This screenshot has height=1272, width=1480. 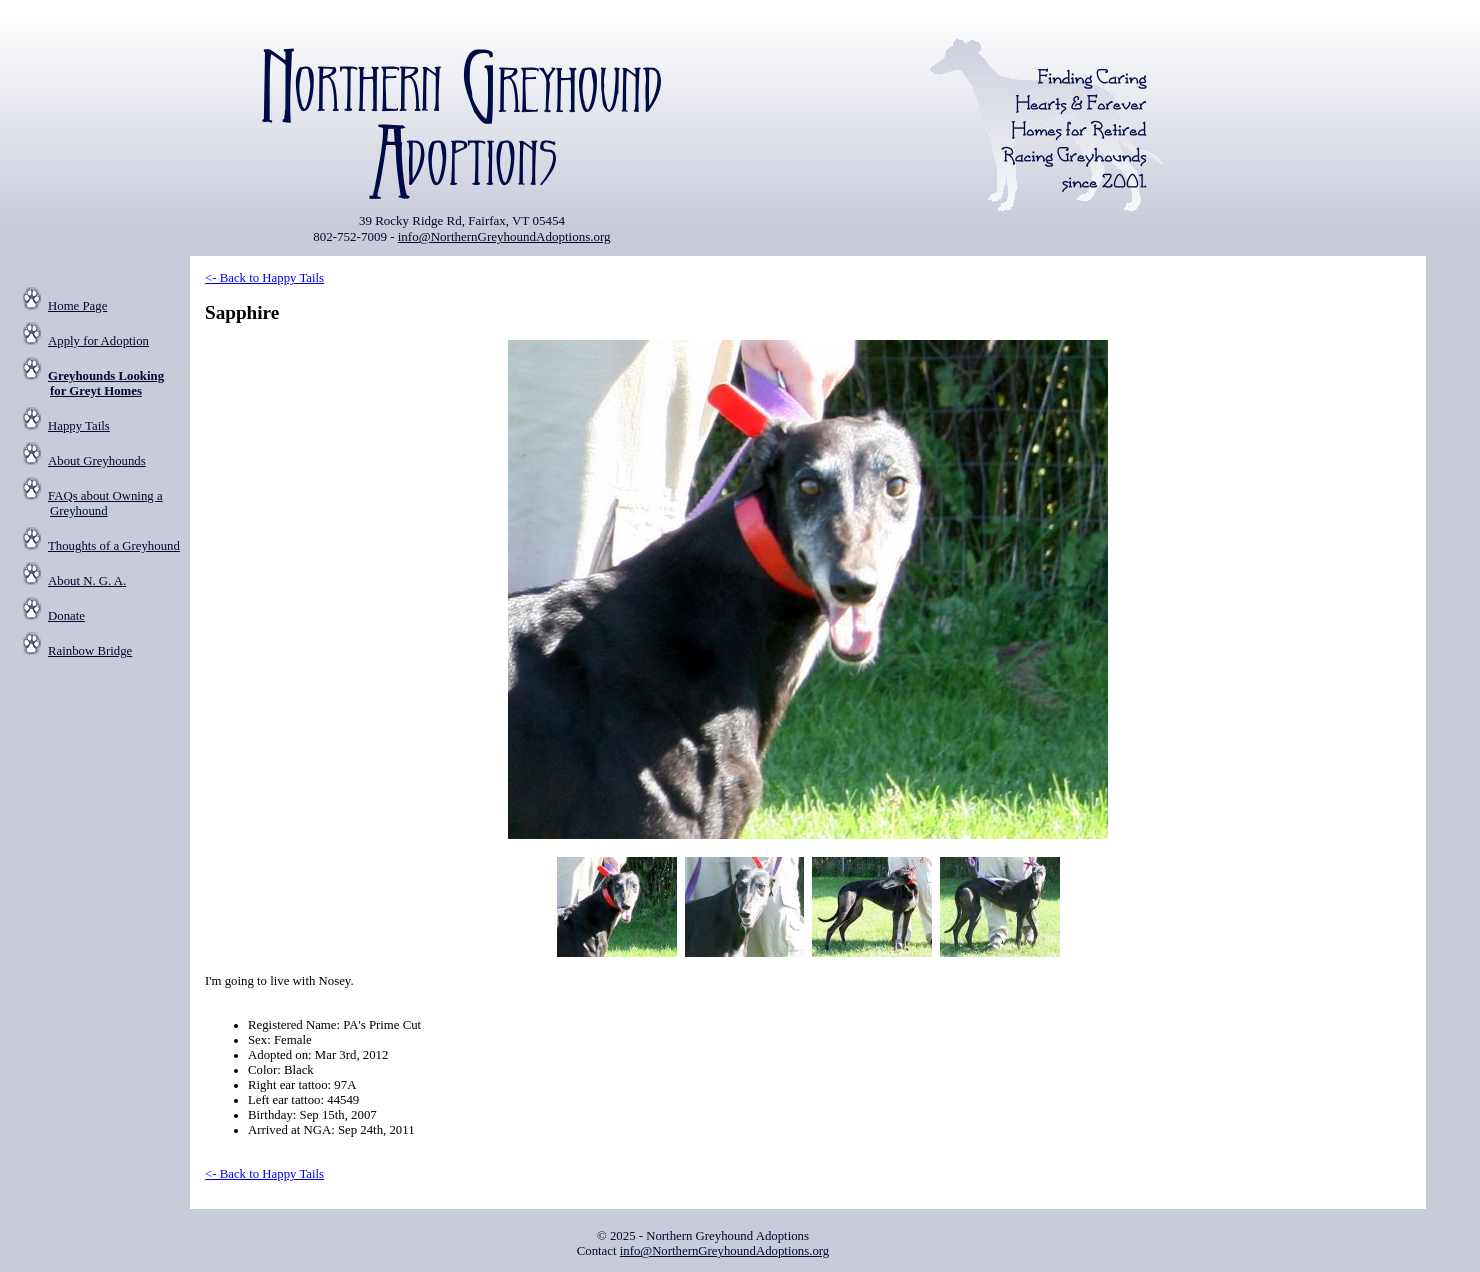 What do you see at coordinates (90, 651) in the screenshot?
I see `Rainbow Bridge` at bounding box center [90, 651].